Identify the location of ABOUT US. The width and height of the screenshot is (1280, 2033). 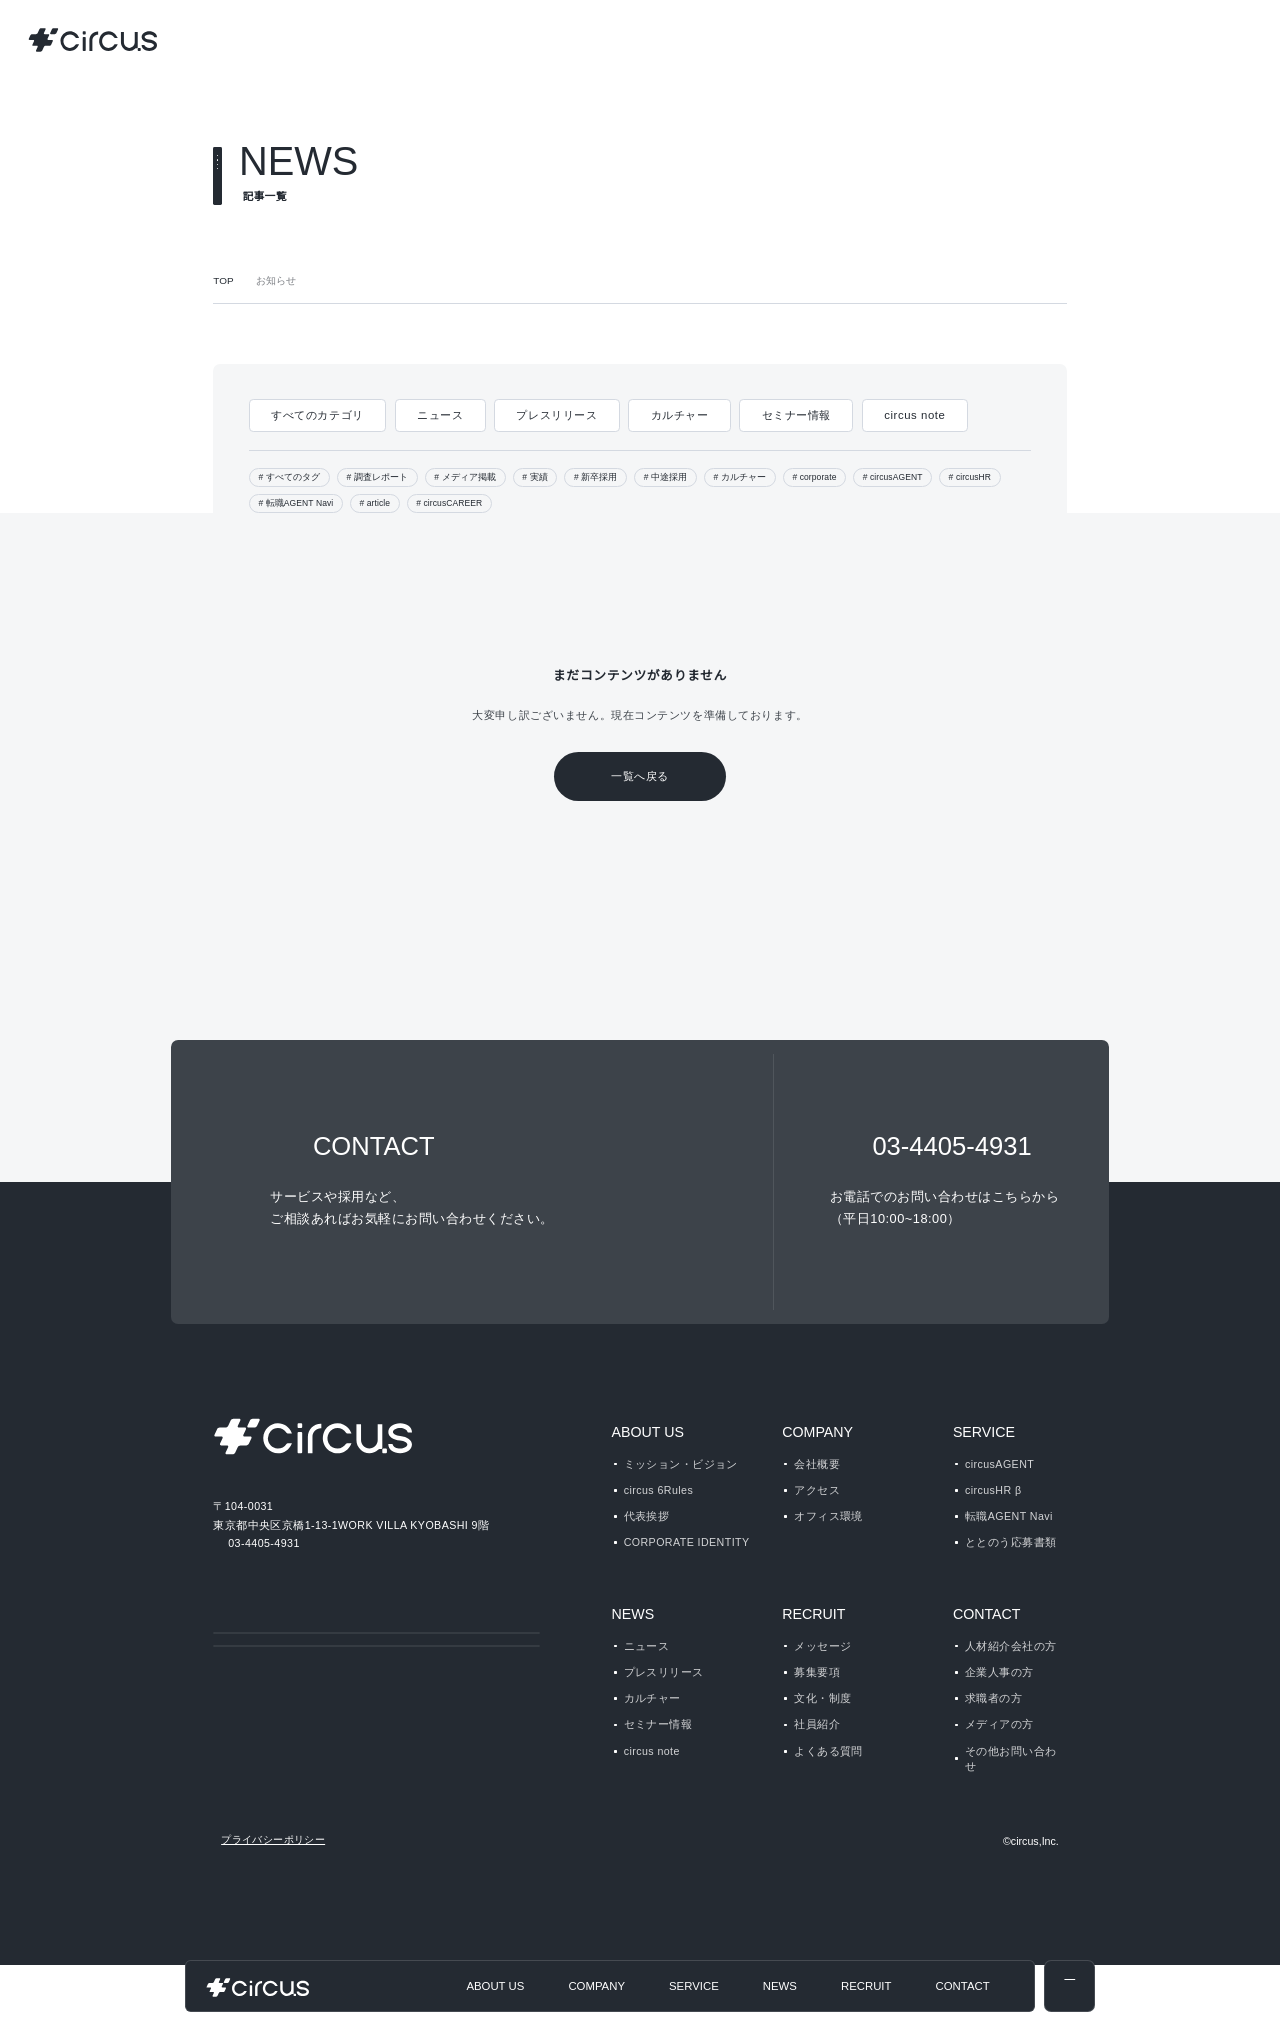
(646, 1432).